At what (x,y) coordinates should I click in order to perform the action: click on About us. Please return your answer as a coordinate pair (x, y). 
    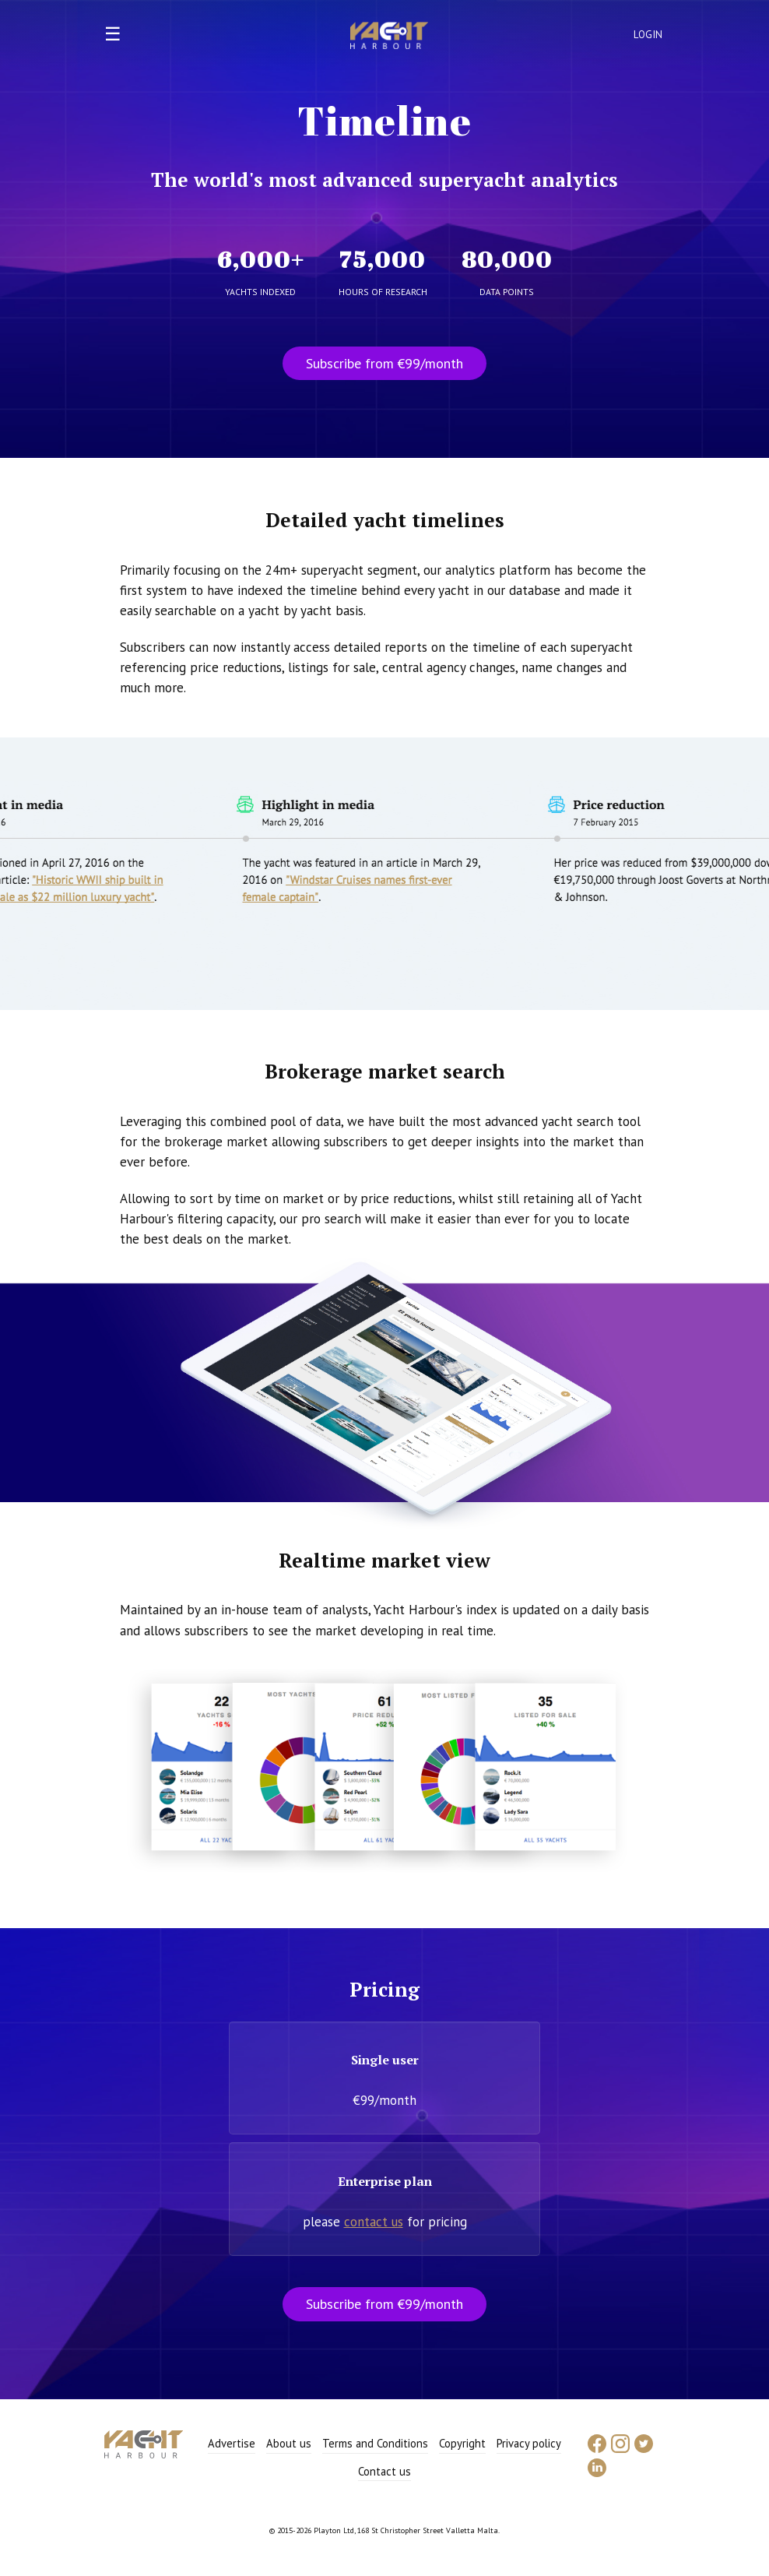
    Looking at the image, I should click on (288, 2443).